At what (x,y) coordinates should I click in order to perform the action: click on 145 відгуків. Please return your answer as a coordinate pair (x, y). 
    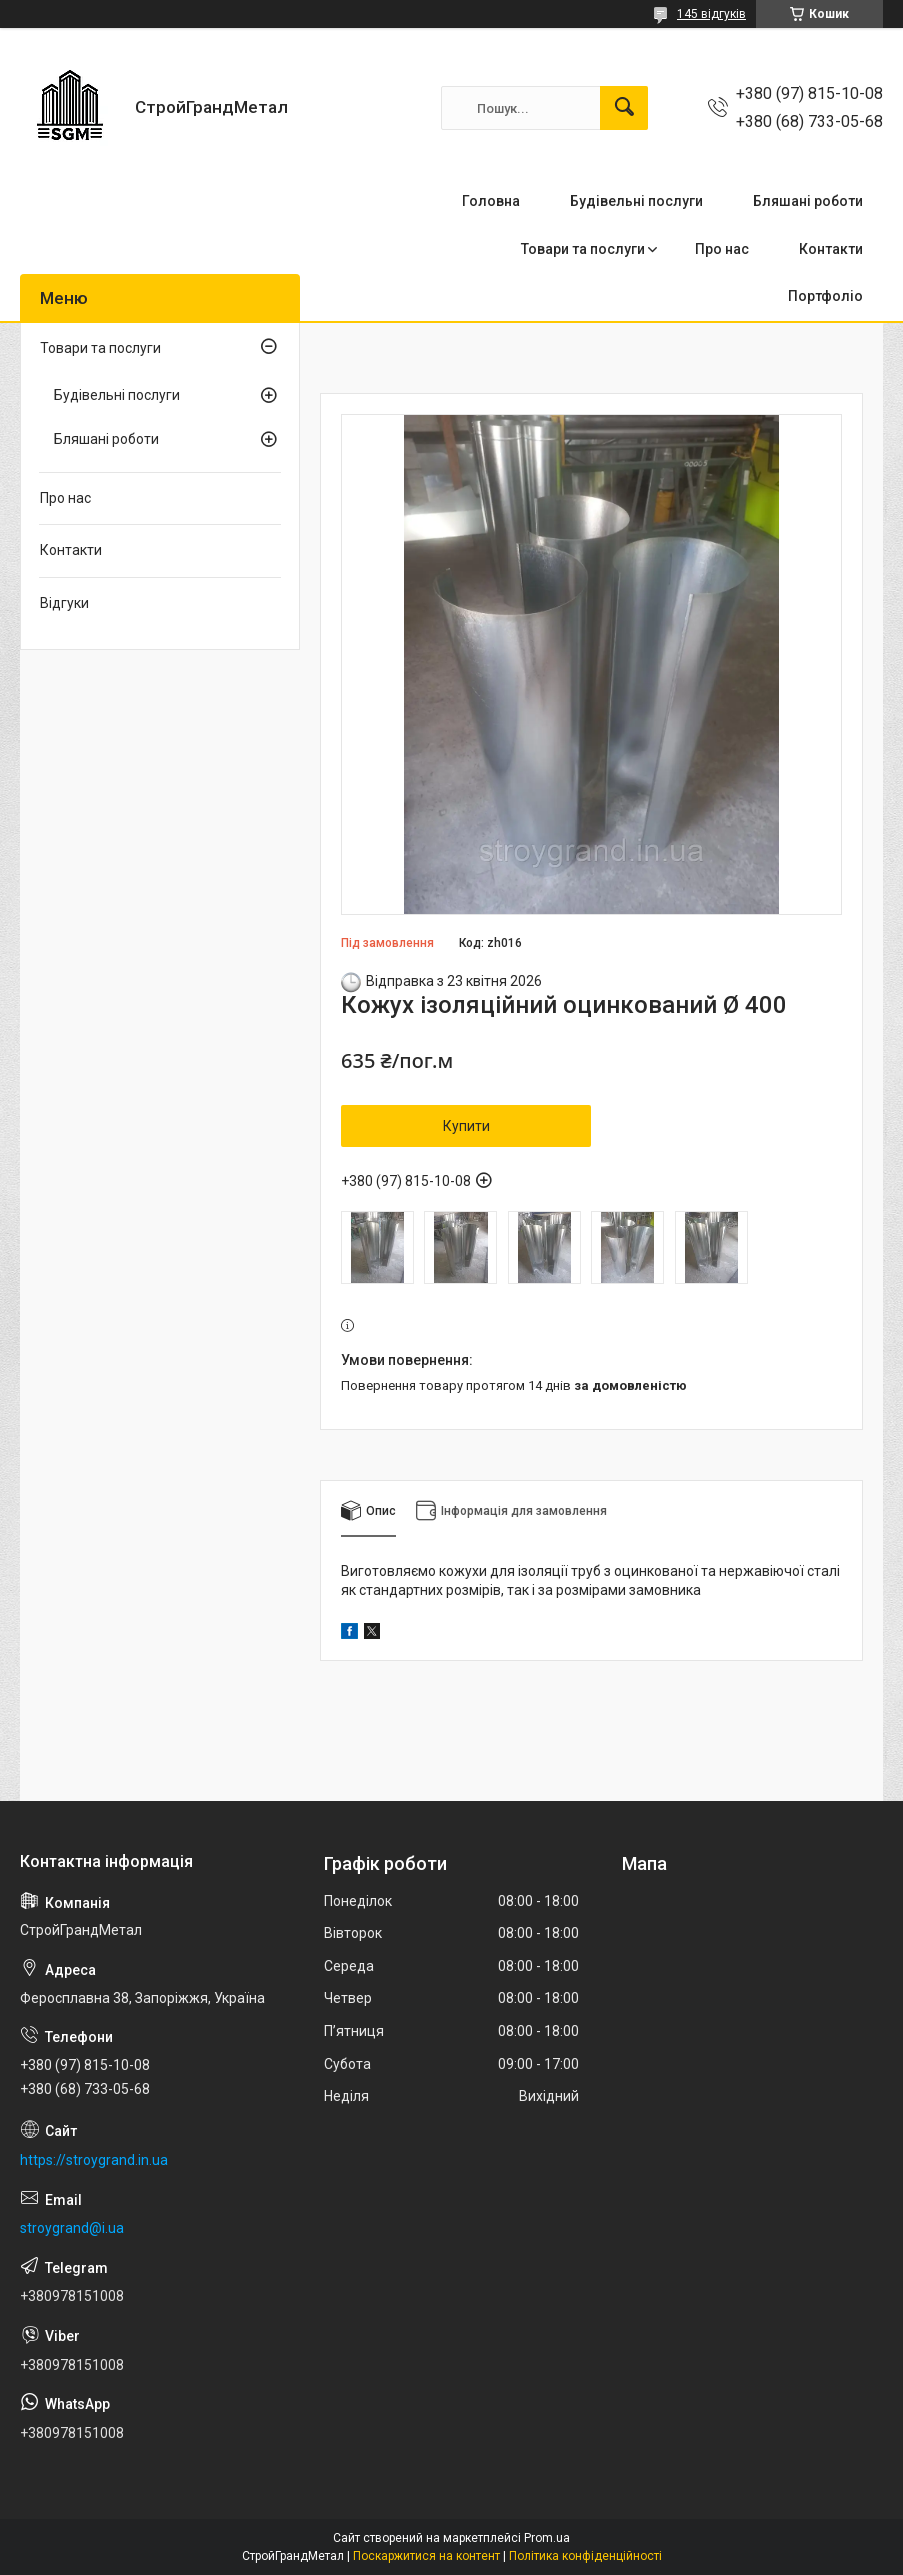
    Looking at the image, I should click on (711, 14).